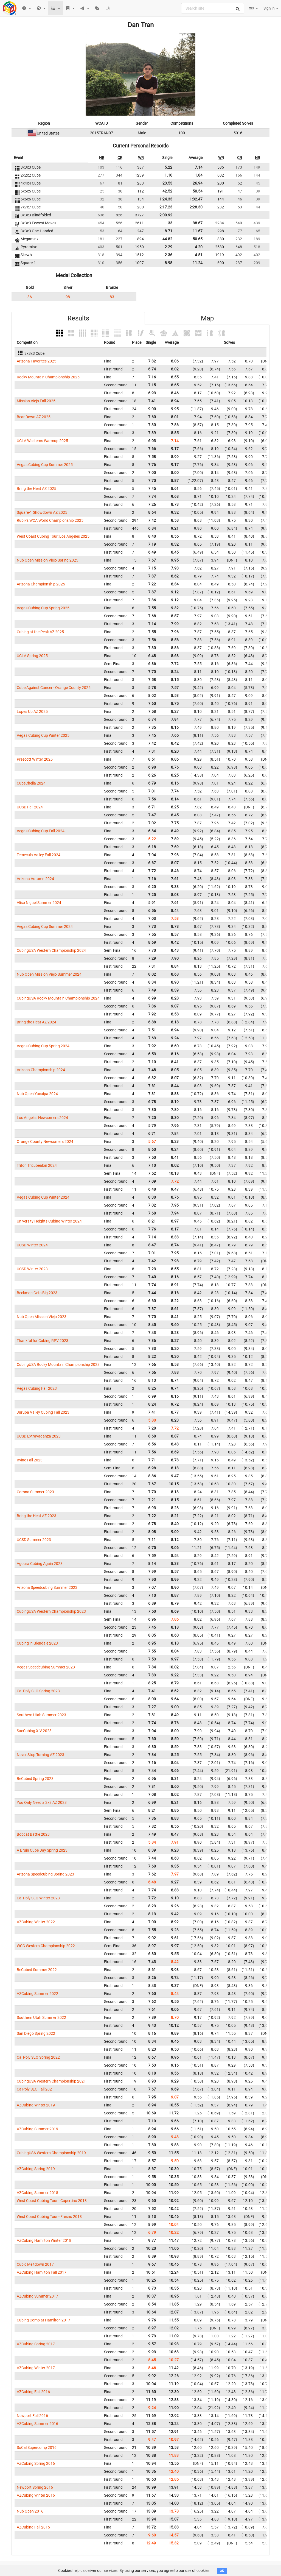 This screenshot has height=2576, width=281. What do you see at coordinates (34, 1731) in the screenshot?
I see `SacCubing XIV 2023` at bounding box center [34, 1731].